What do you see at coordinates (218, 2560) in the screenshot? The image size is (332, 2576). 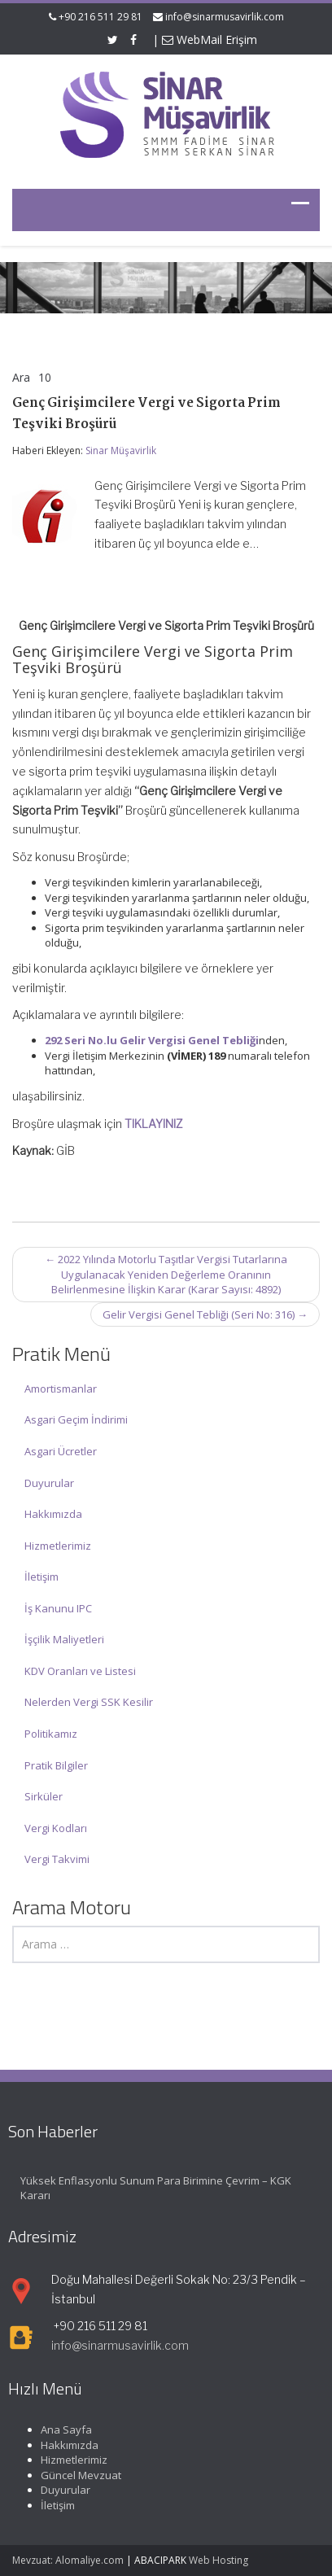 I see `Web Hosting` at bounding box center [218, 2560].